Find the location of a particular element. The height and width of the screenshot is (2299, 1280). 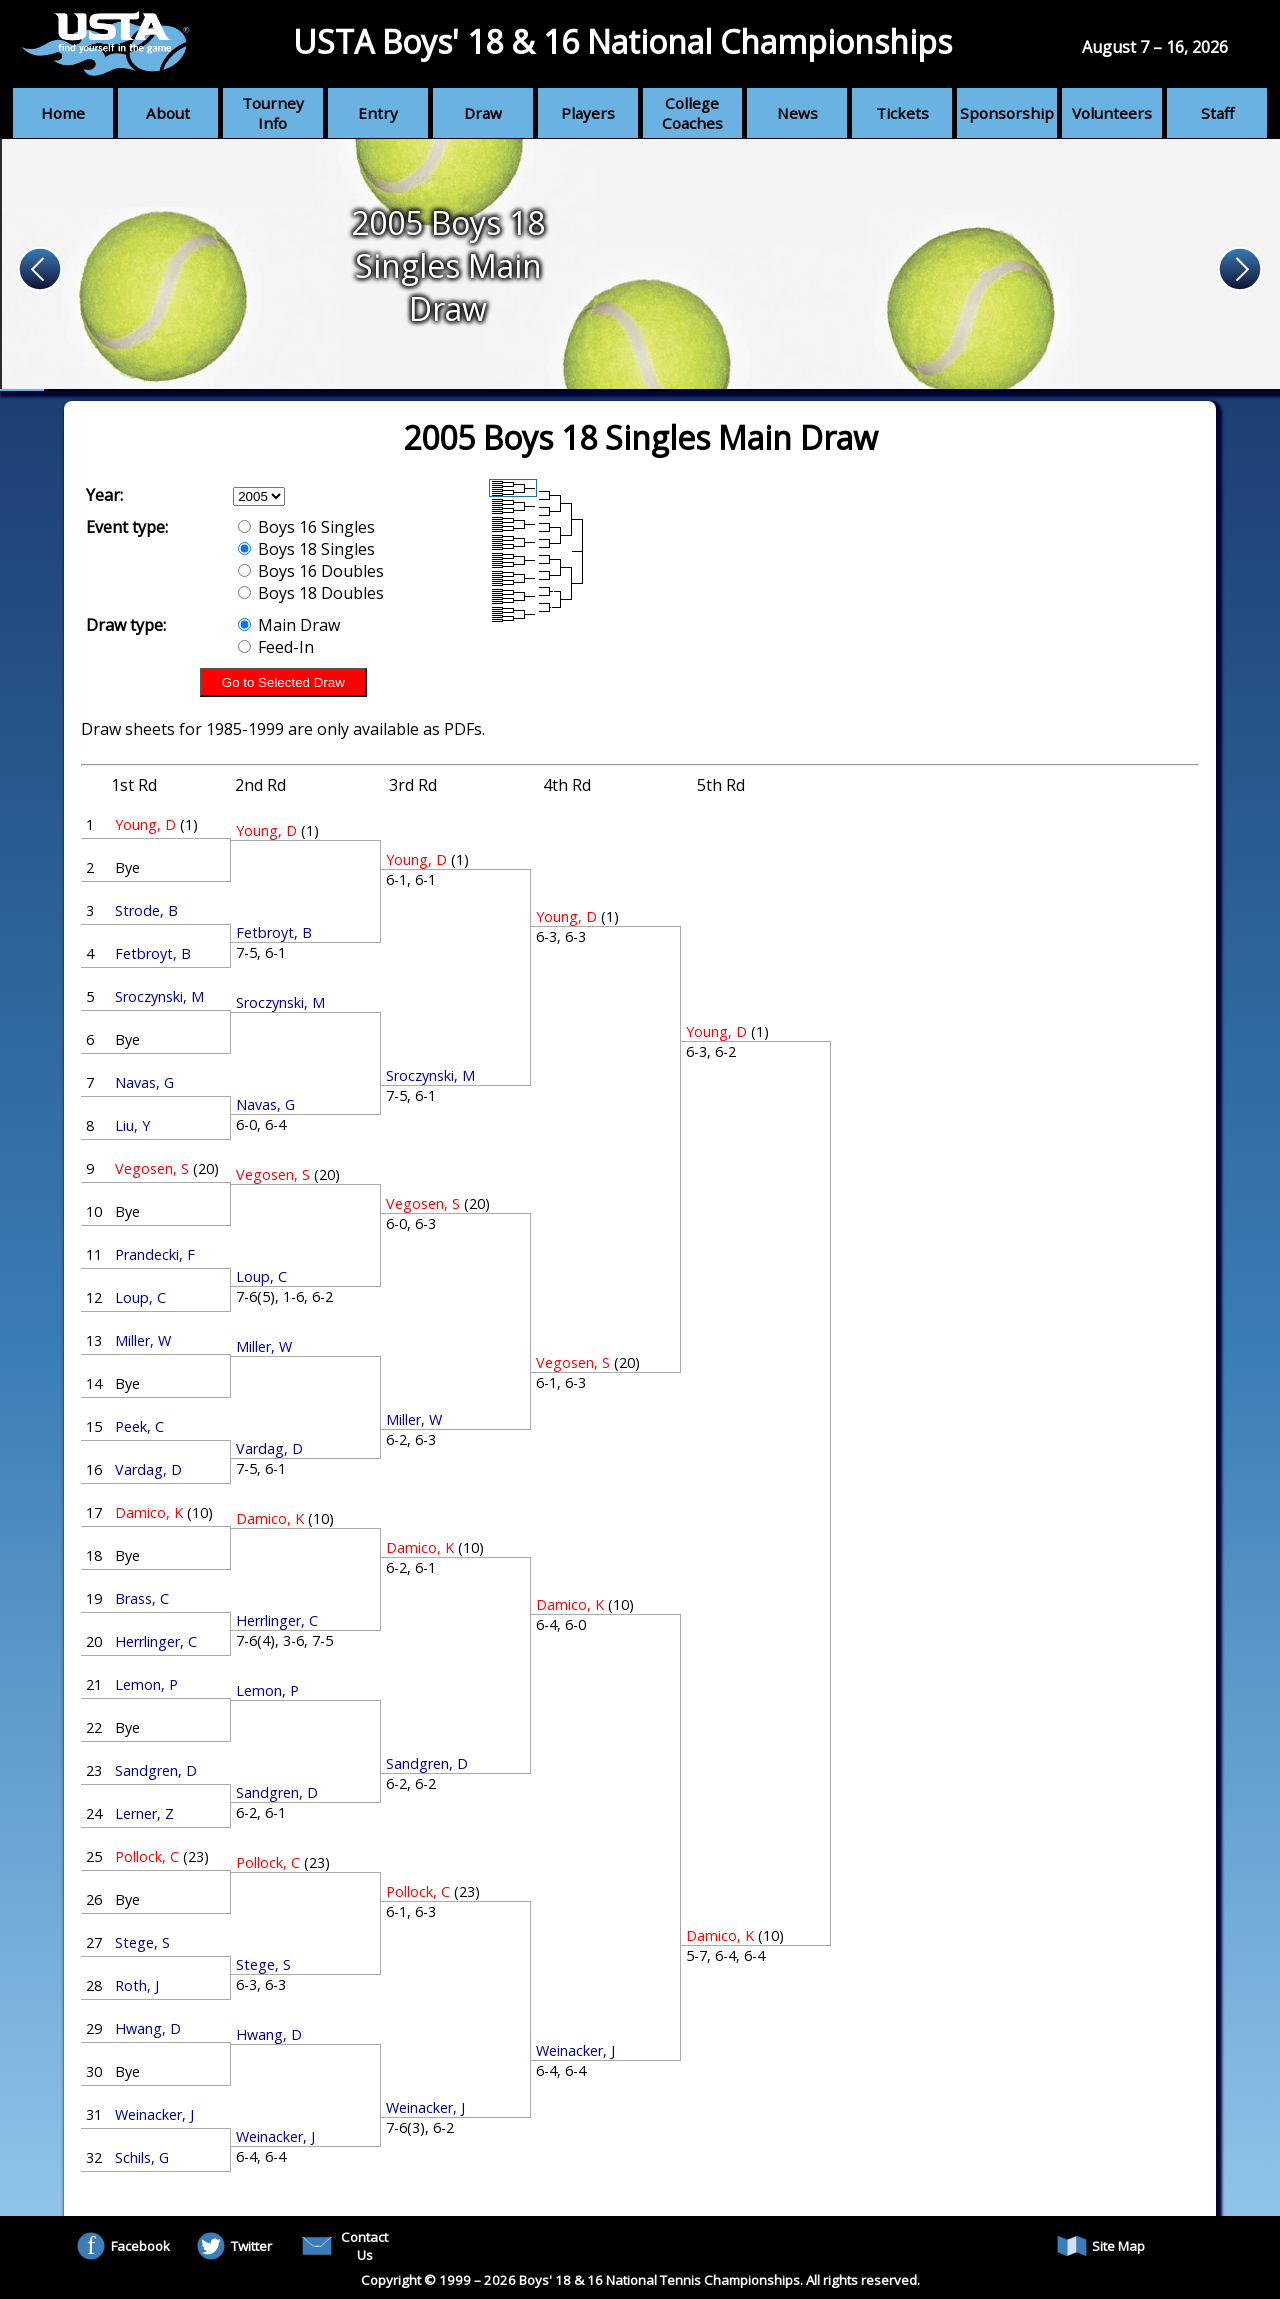

About is located at coordinates (168, 113).